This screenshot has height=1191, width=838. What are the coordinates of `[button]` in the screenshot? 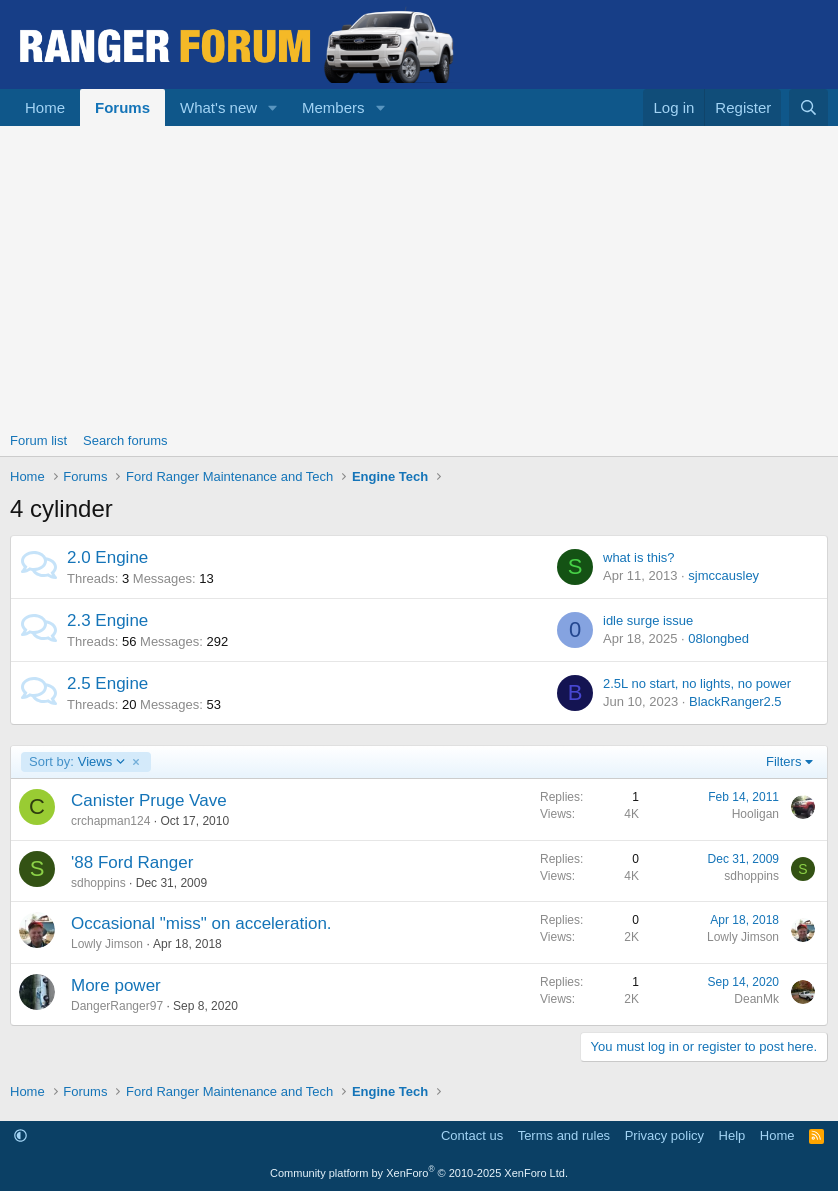 It's located at (273, 107).